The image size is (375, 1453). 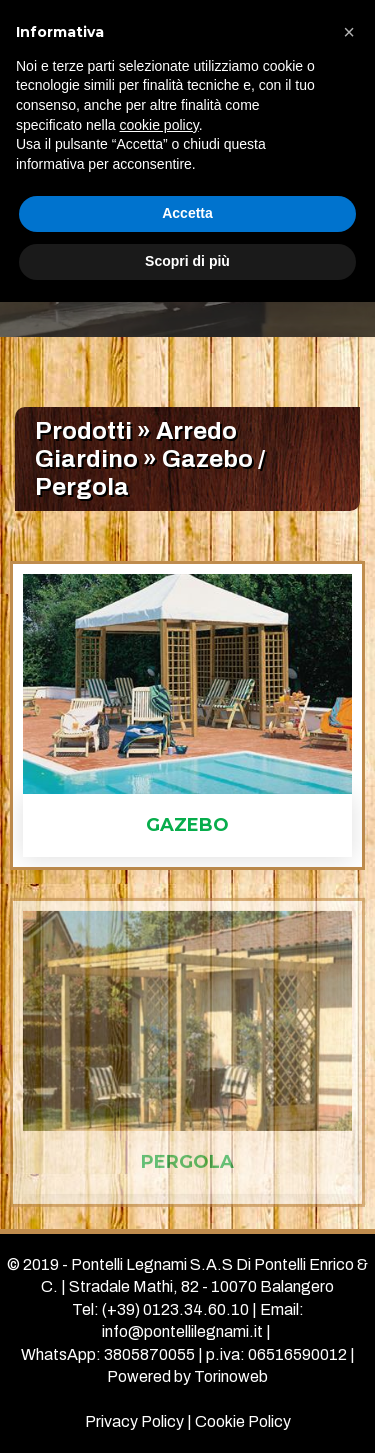 What do you see at coordinates (83, 431) in the screenshot?
I see `Prodotti` at bounding box center [83, 431].